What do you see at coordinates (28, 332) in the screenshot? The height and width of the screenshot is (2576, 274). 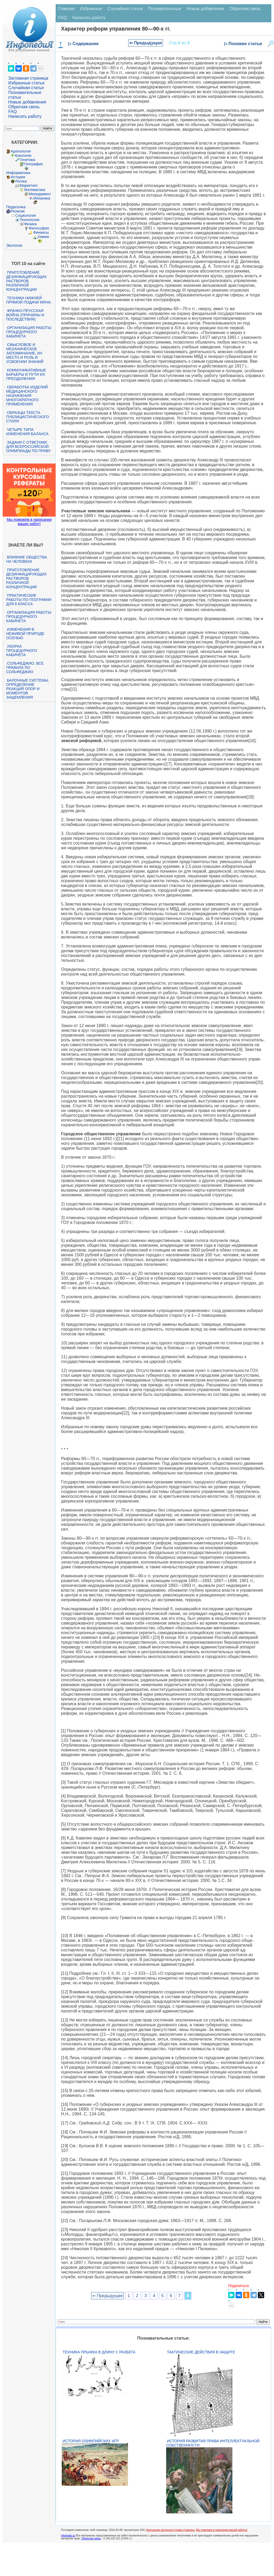 I see `Организация работы процедурного кабинета` at bounding box center [28, 332].